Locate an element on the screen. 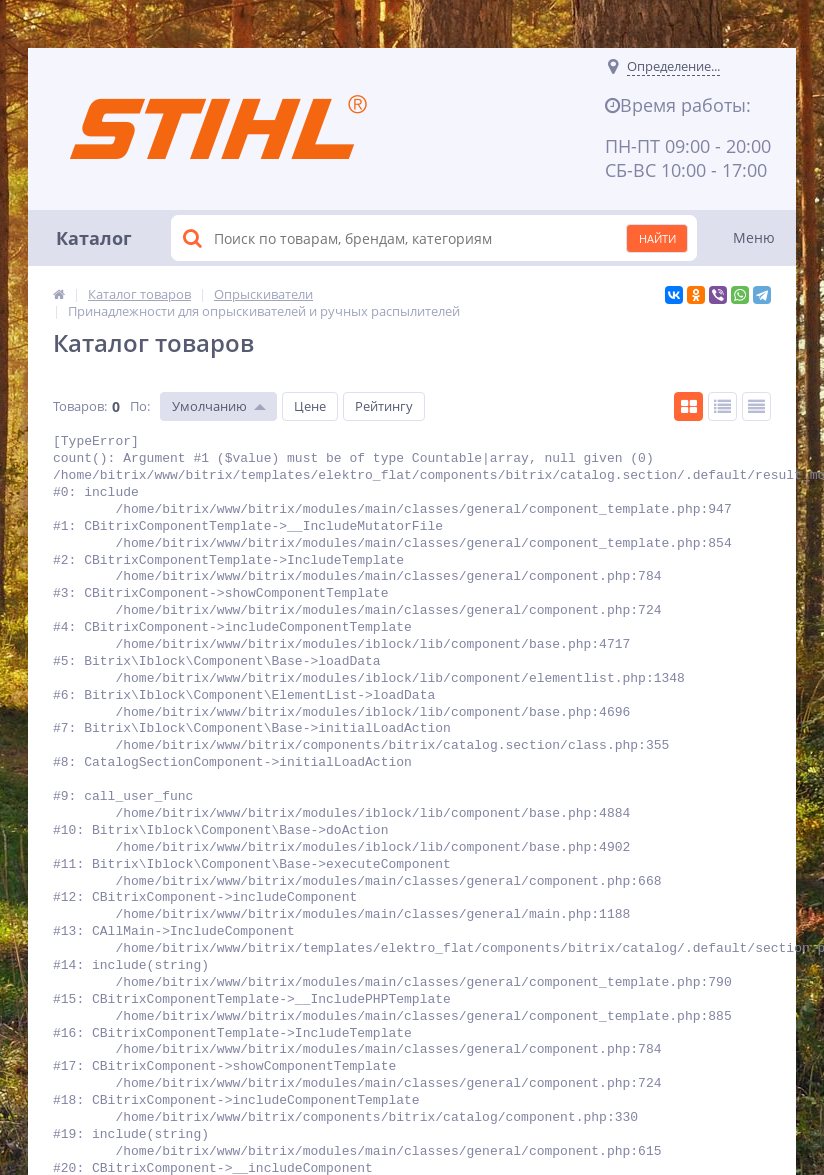 This screenshot has width=824, height=1175. Товаров: is located at coordinates (80, 406).